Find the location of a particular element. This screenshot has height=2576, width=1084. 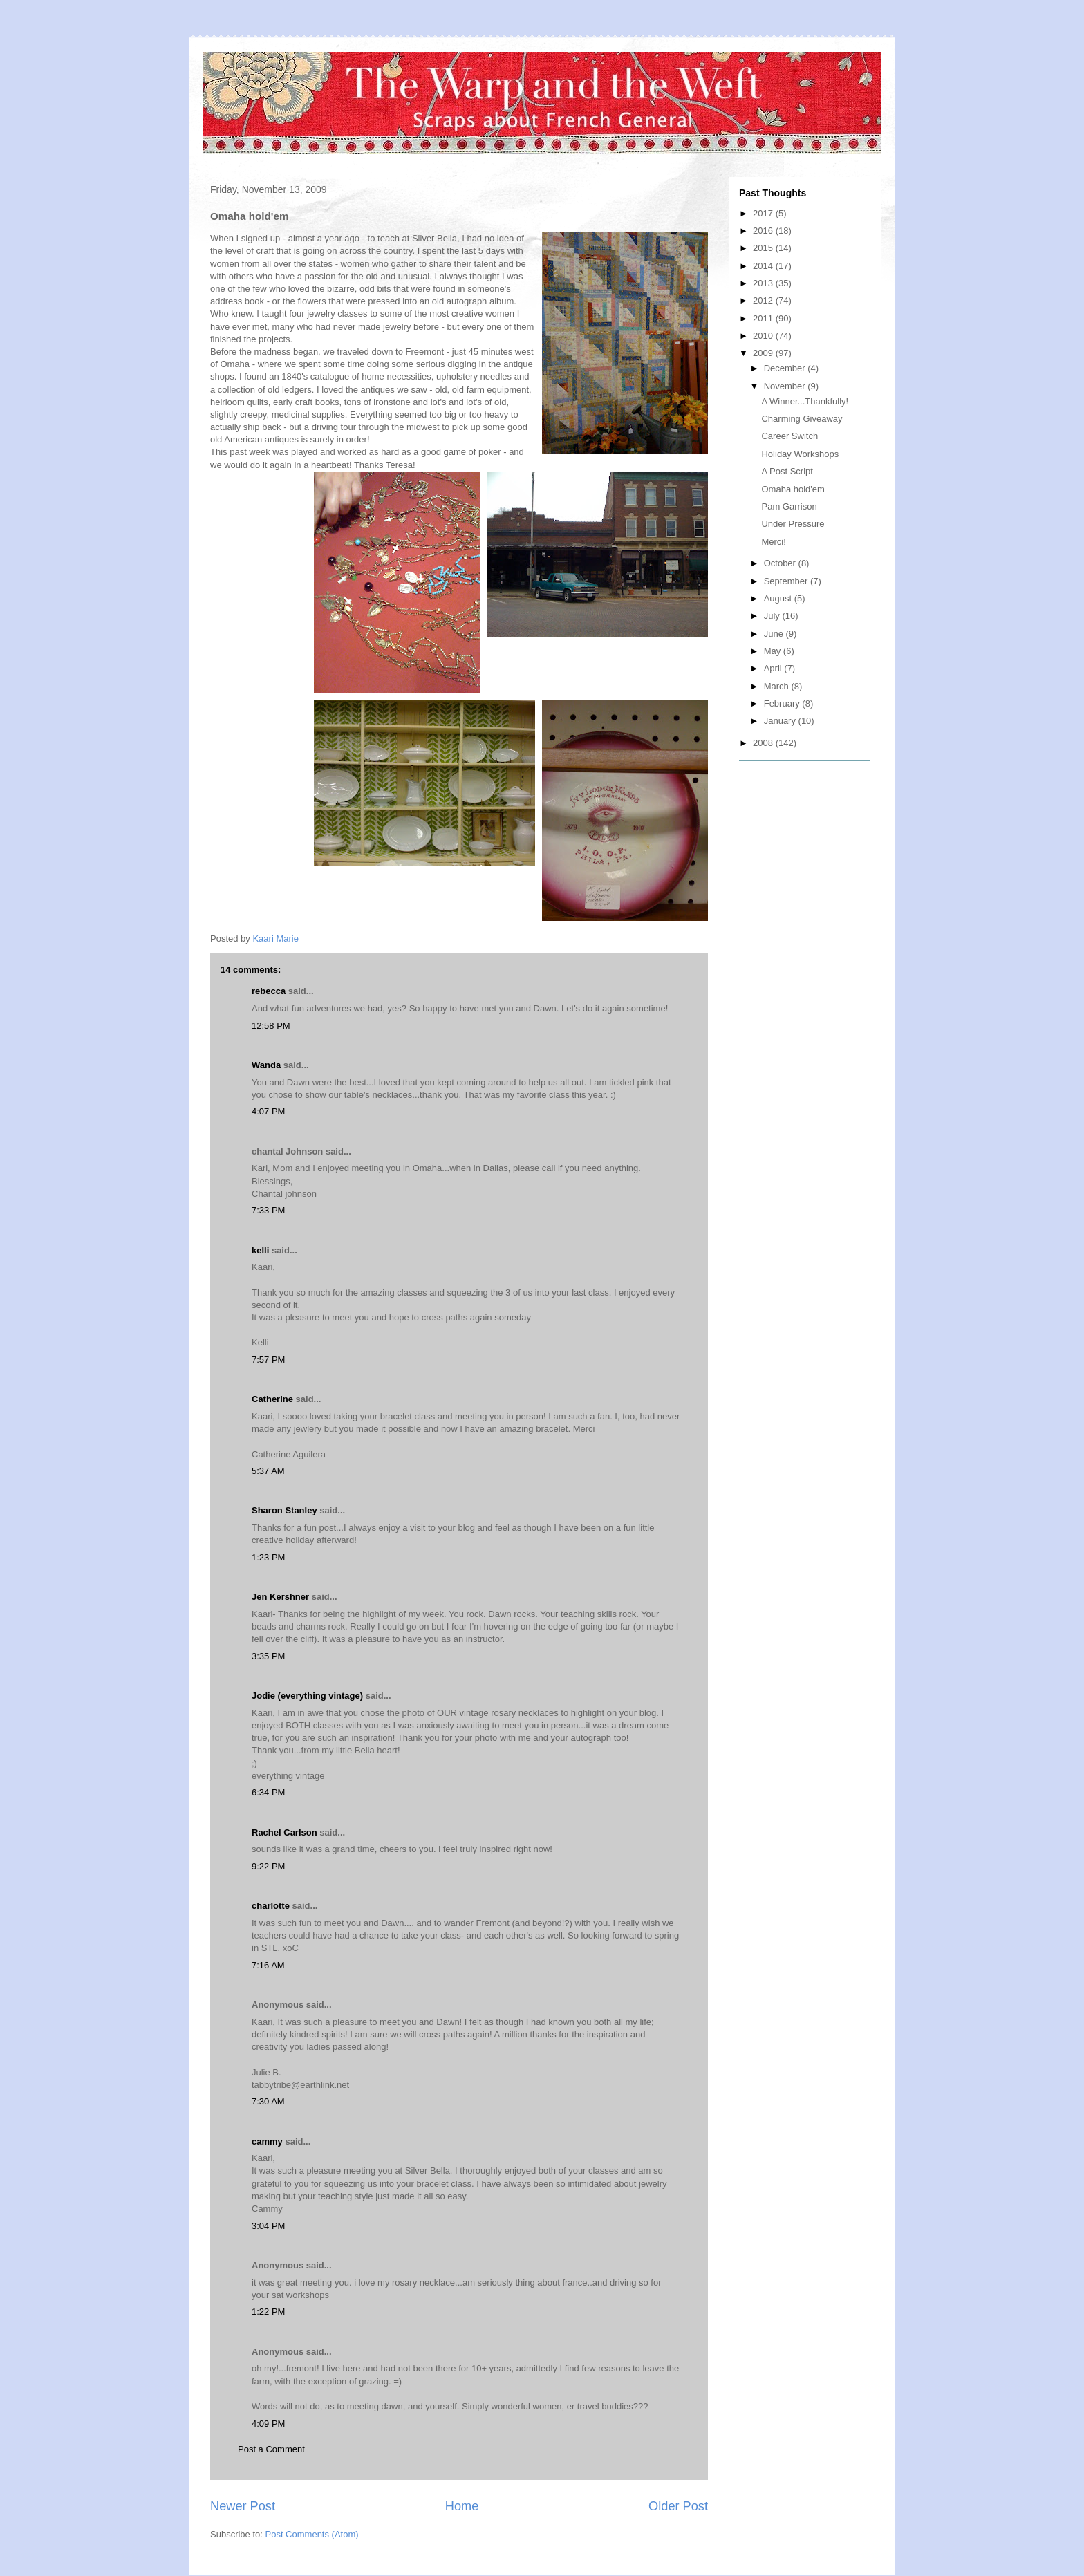

A Post Script is located at coordinates (786, 471).